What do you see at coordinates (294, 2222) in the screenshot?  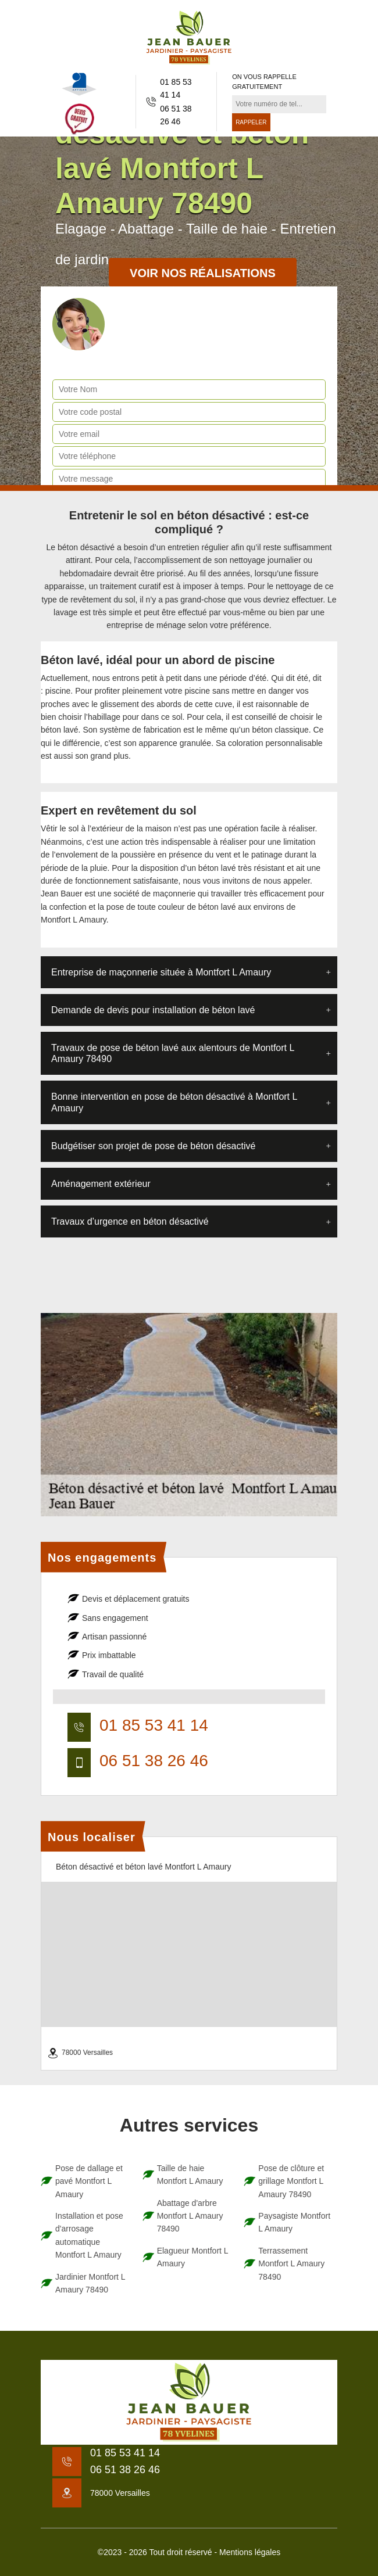 I see `Paysagiste Montfort L Amaury` at bounding box center [294, 2222].